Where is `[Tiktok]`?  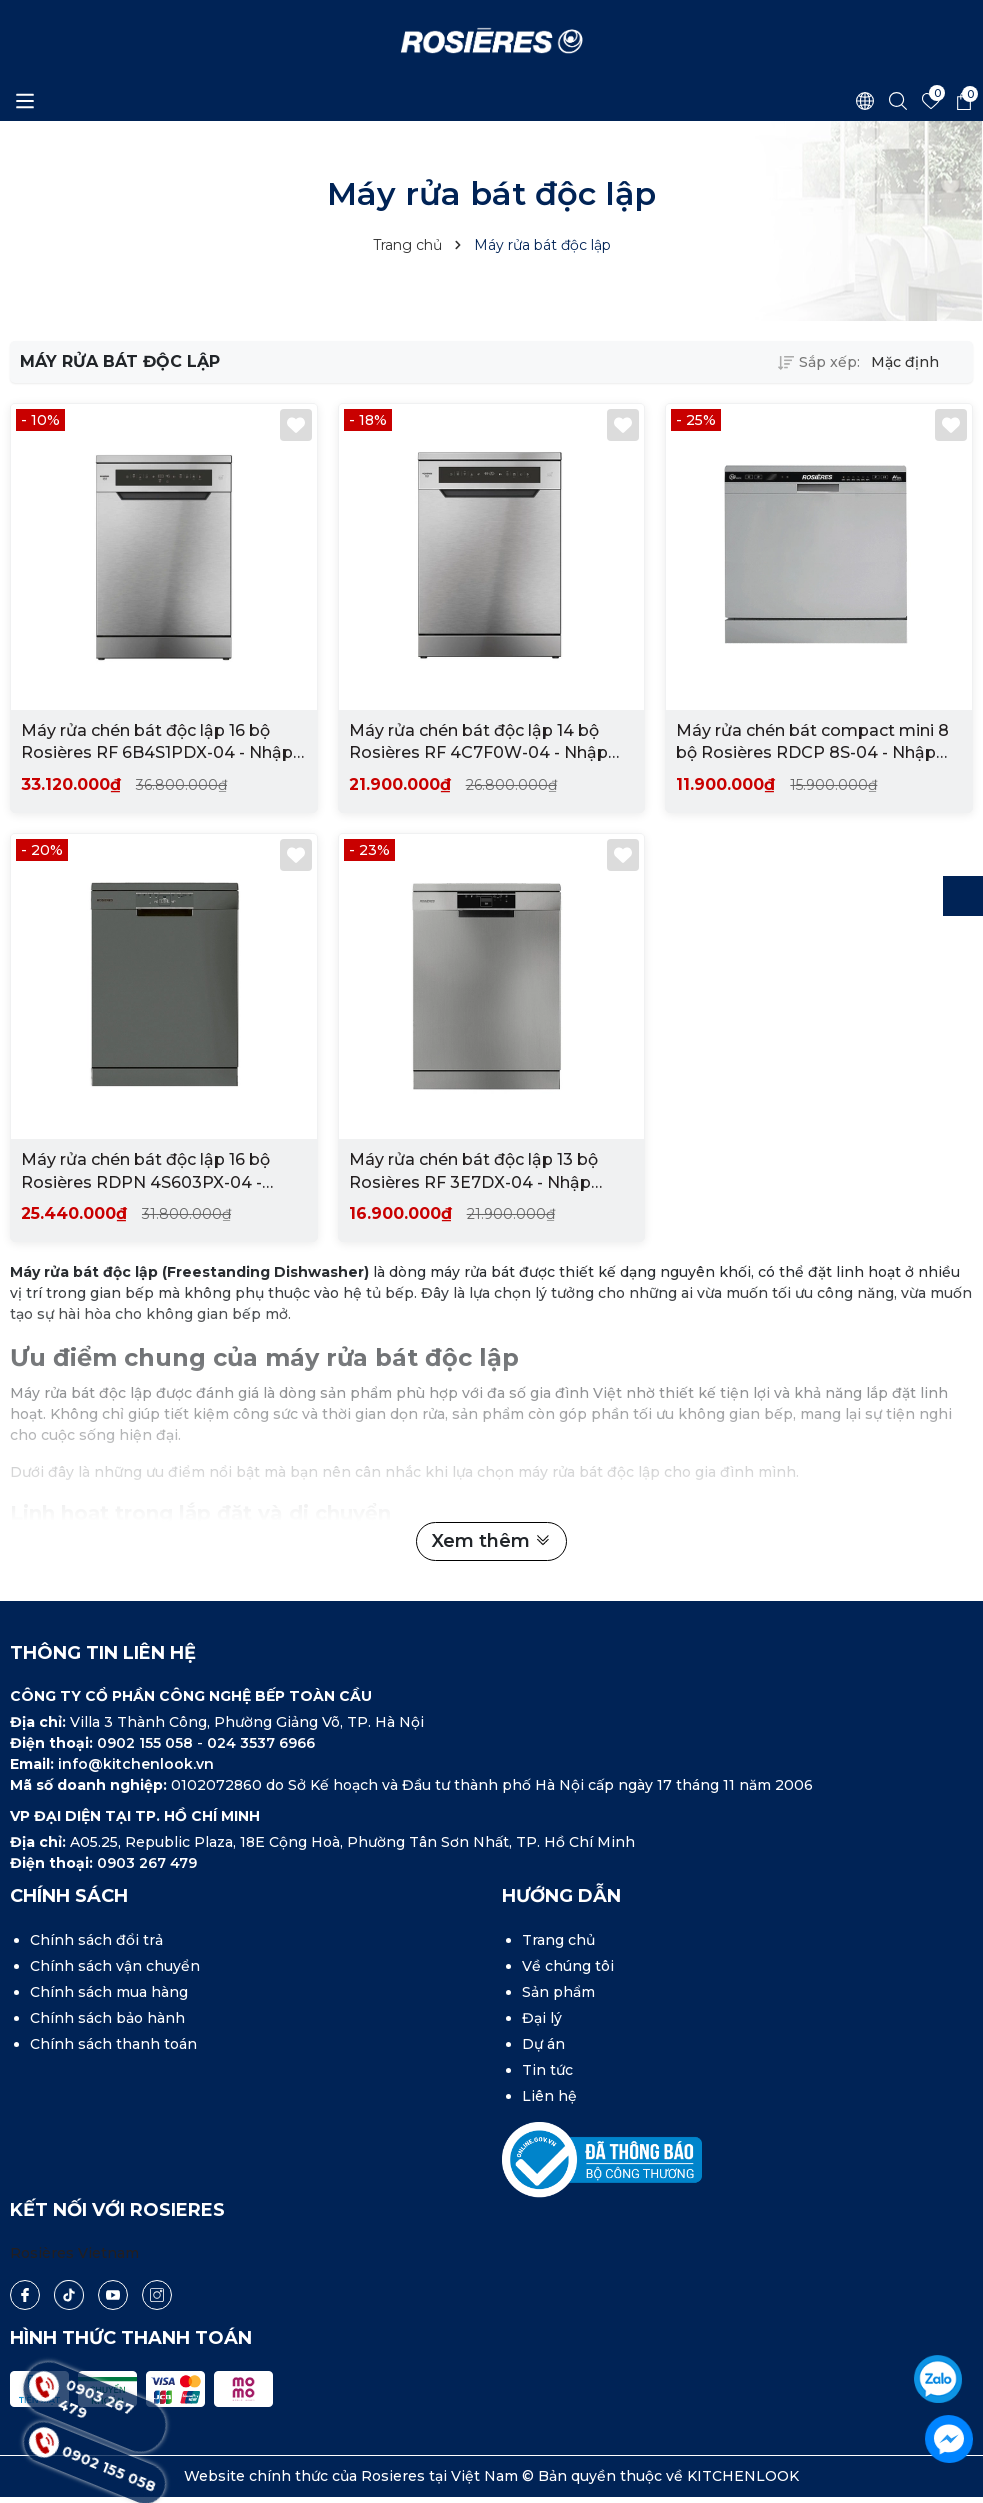
[Tiktok] is located at coordinates (69, 2294).